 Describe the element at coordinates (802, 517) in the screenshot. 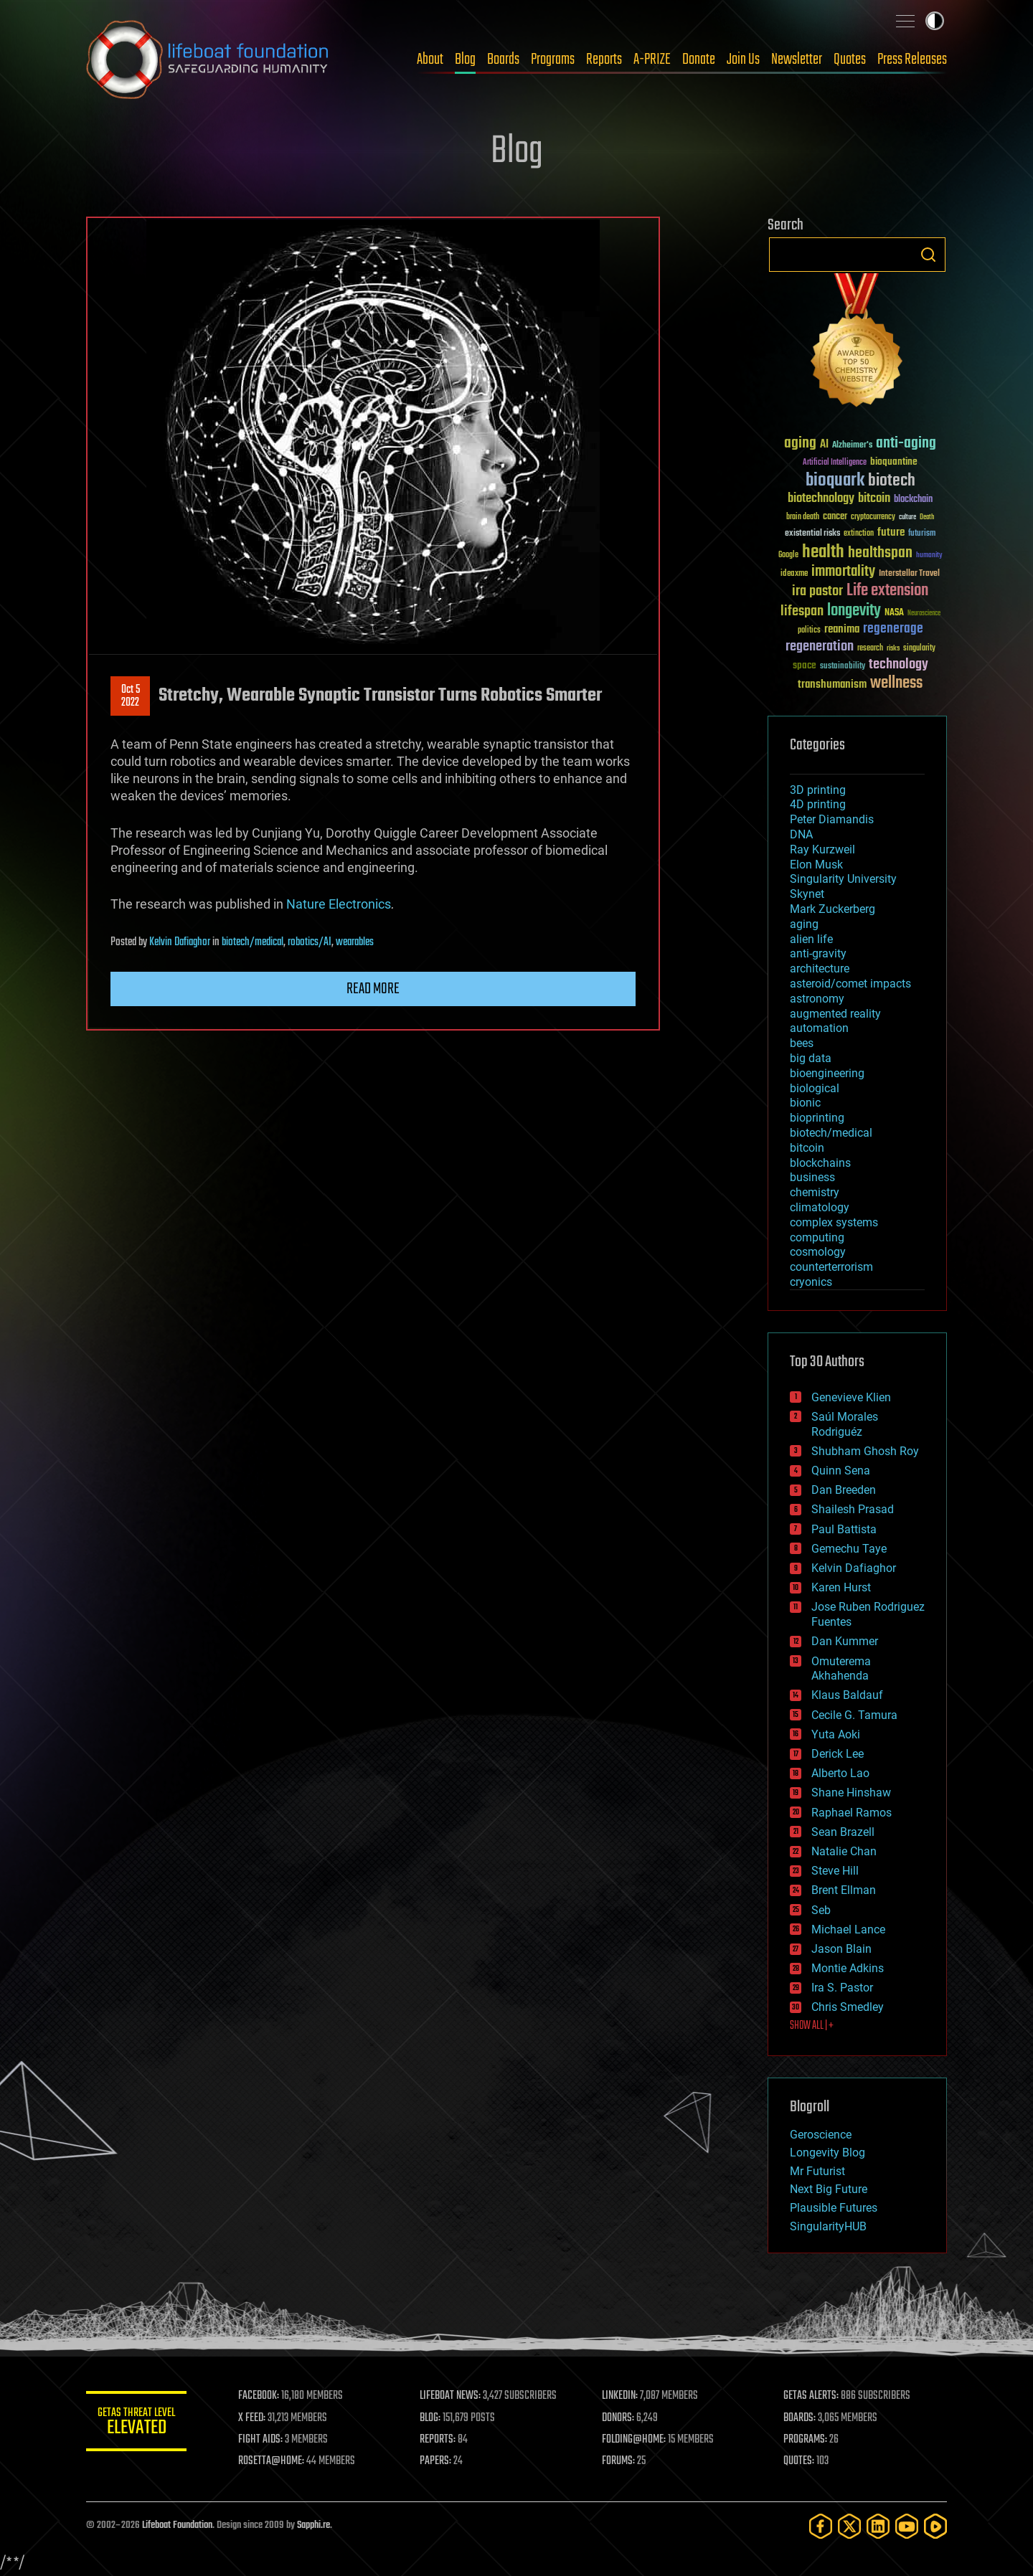

I see `brain death [brain death (29 items)]` at that location.